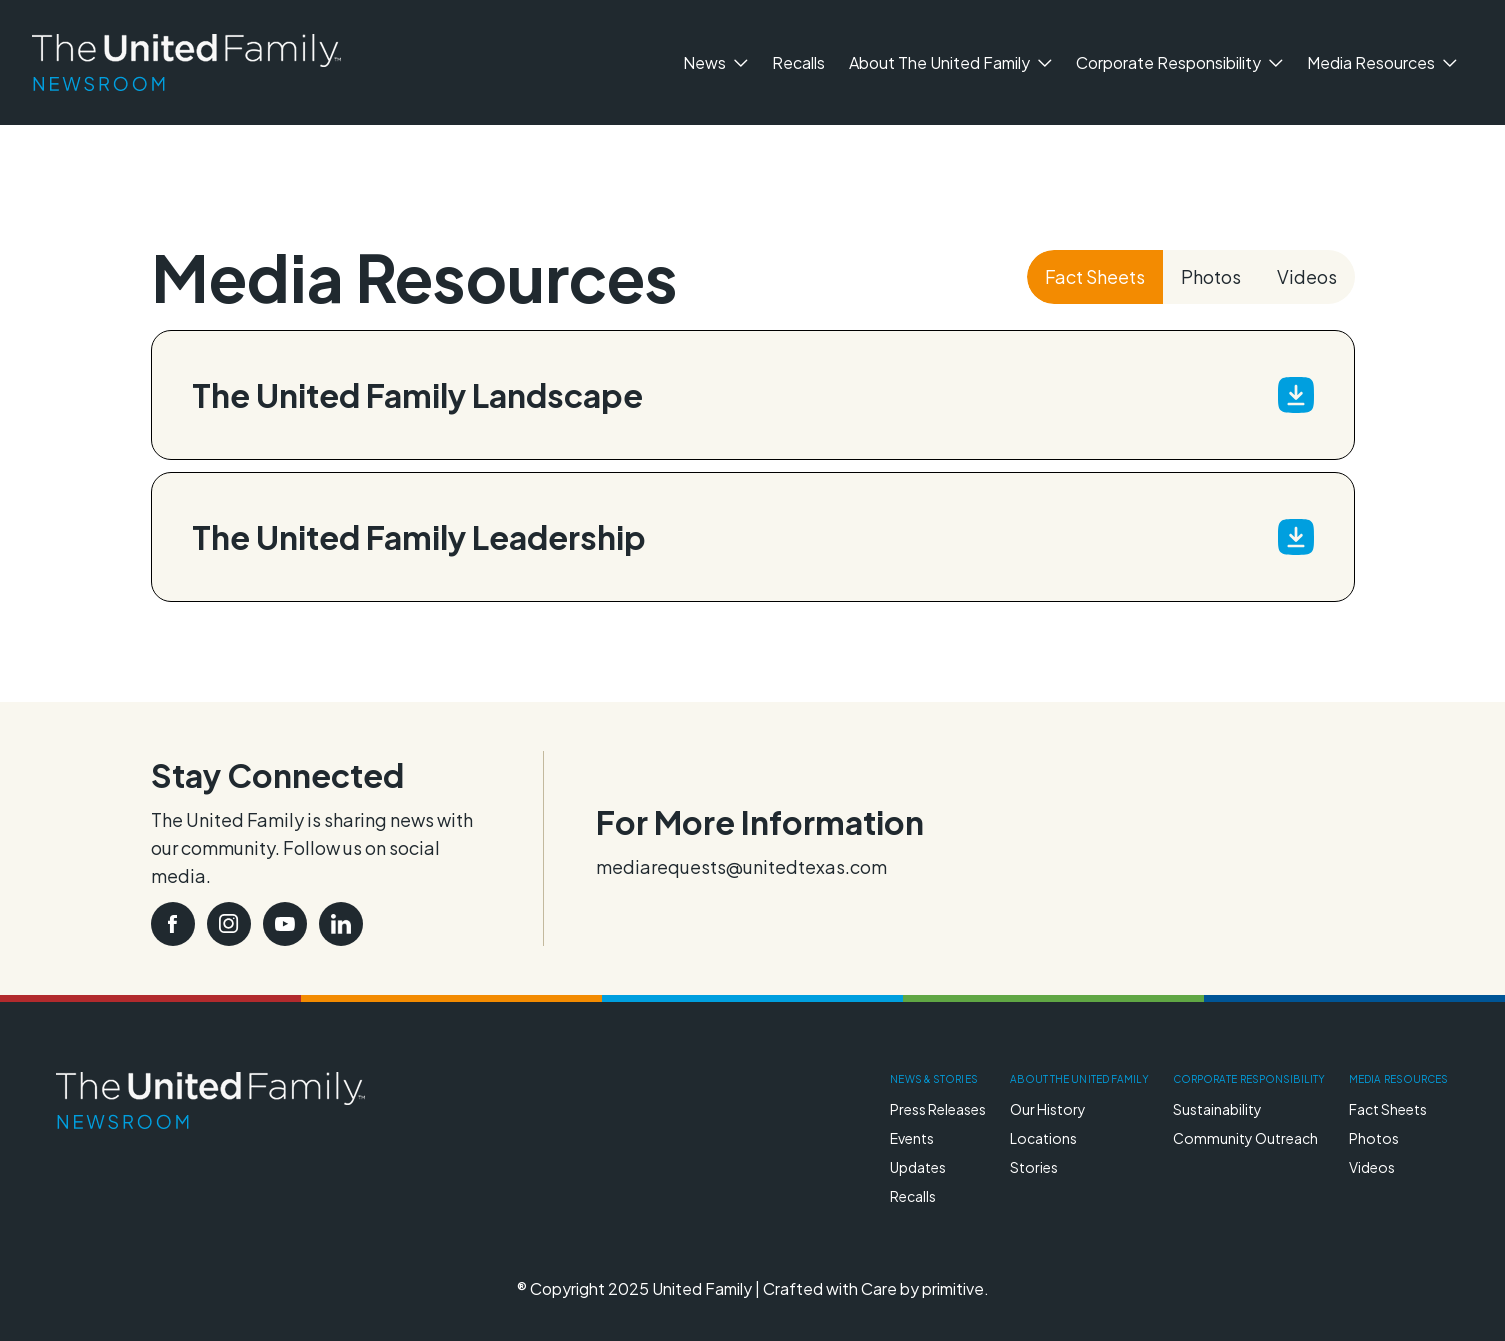 This screenshot has width=1505, height=1341. I want to click on Sustainability, so click(1217, 1109).